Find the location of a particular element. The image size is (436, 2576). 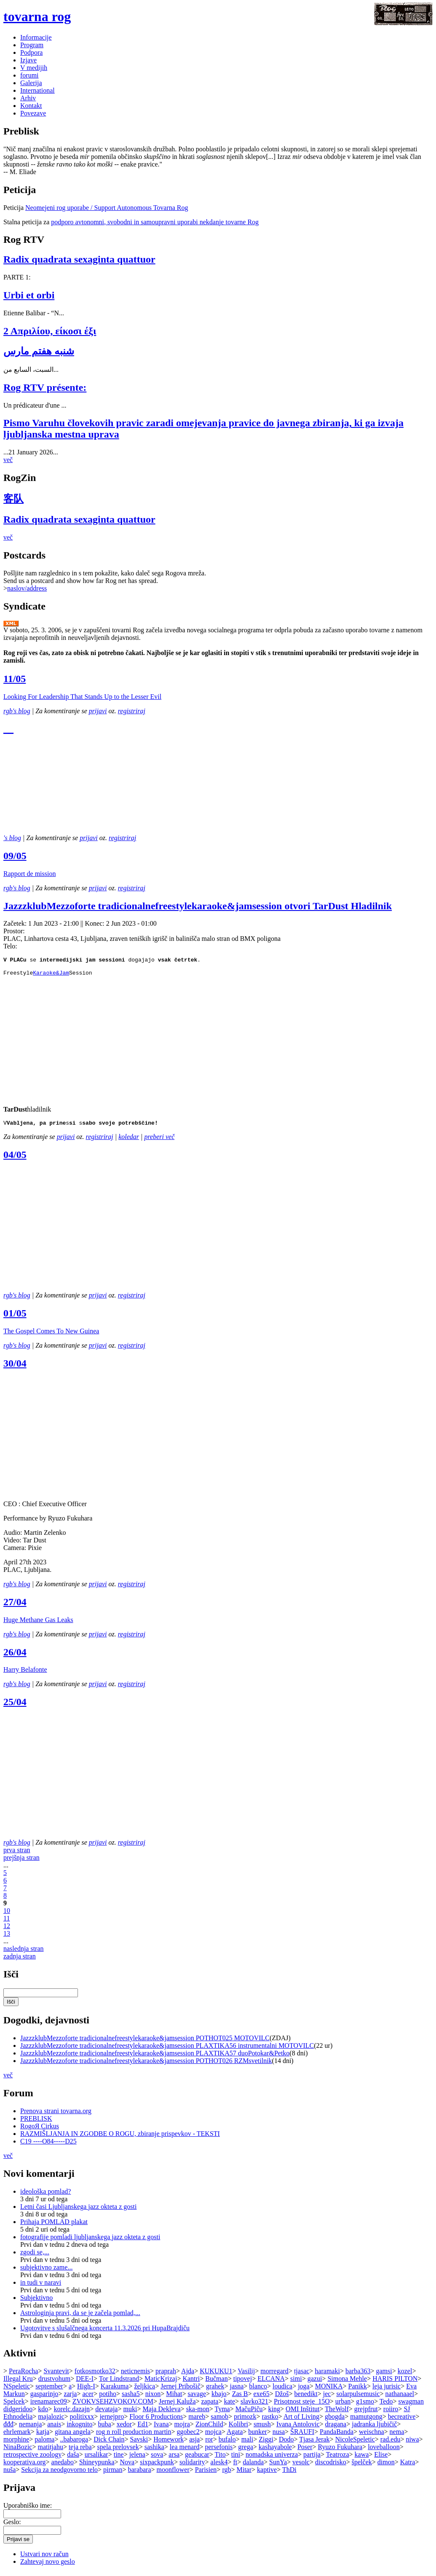

acer is located at coordinates (88, 2397).